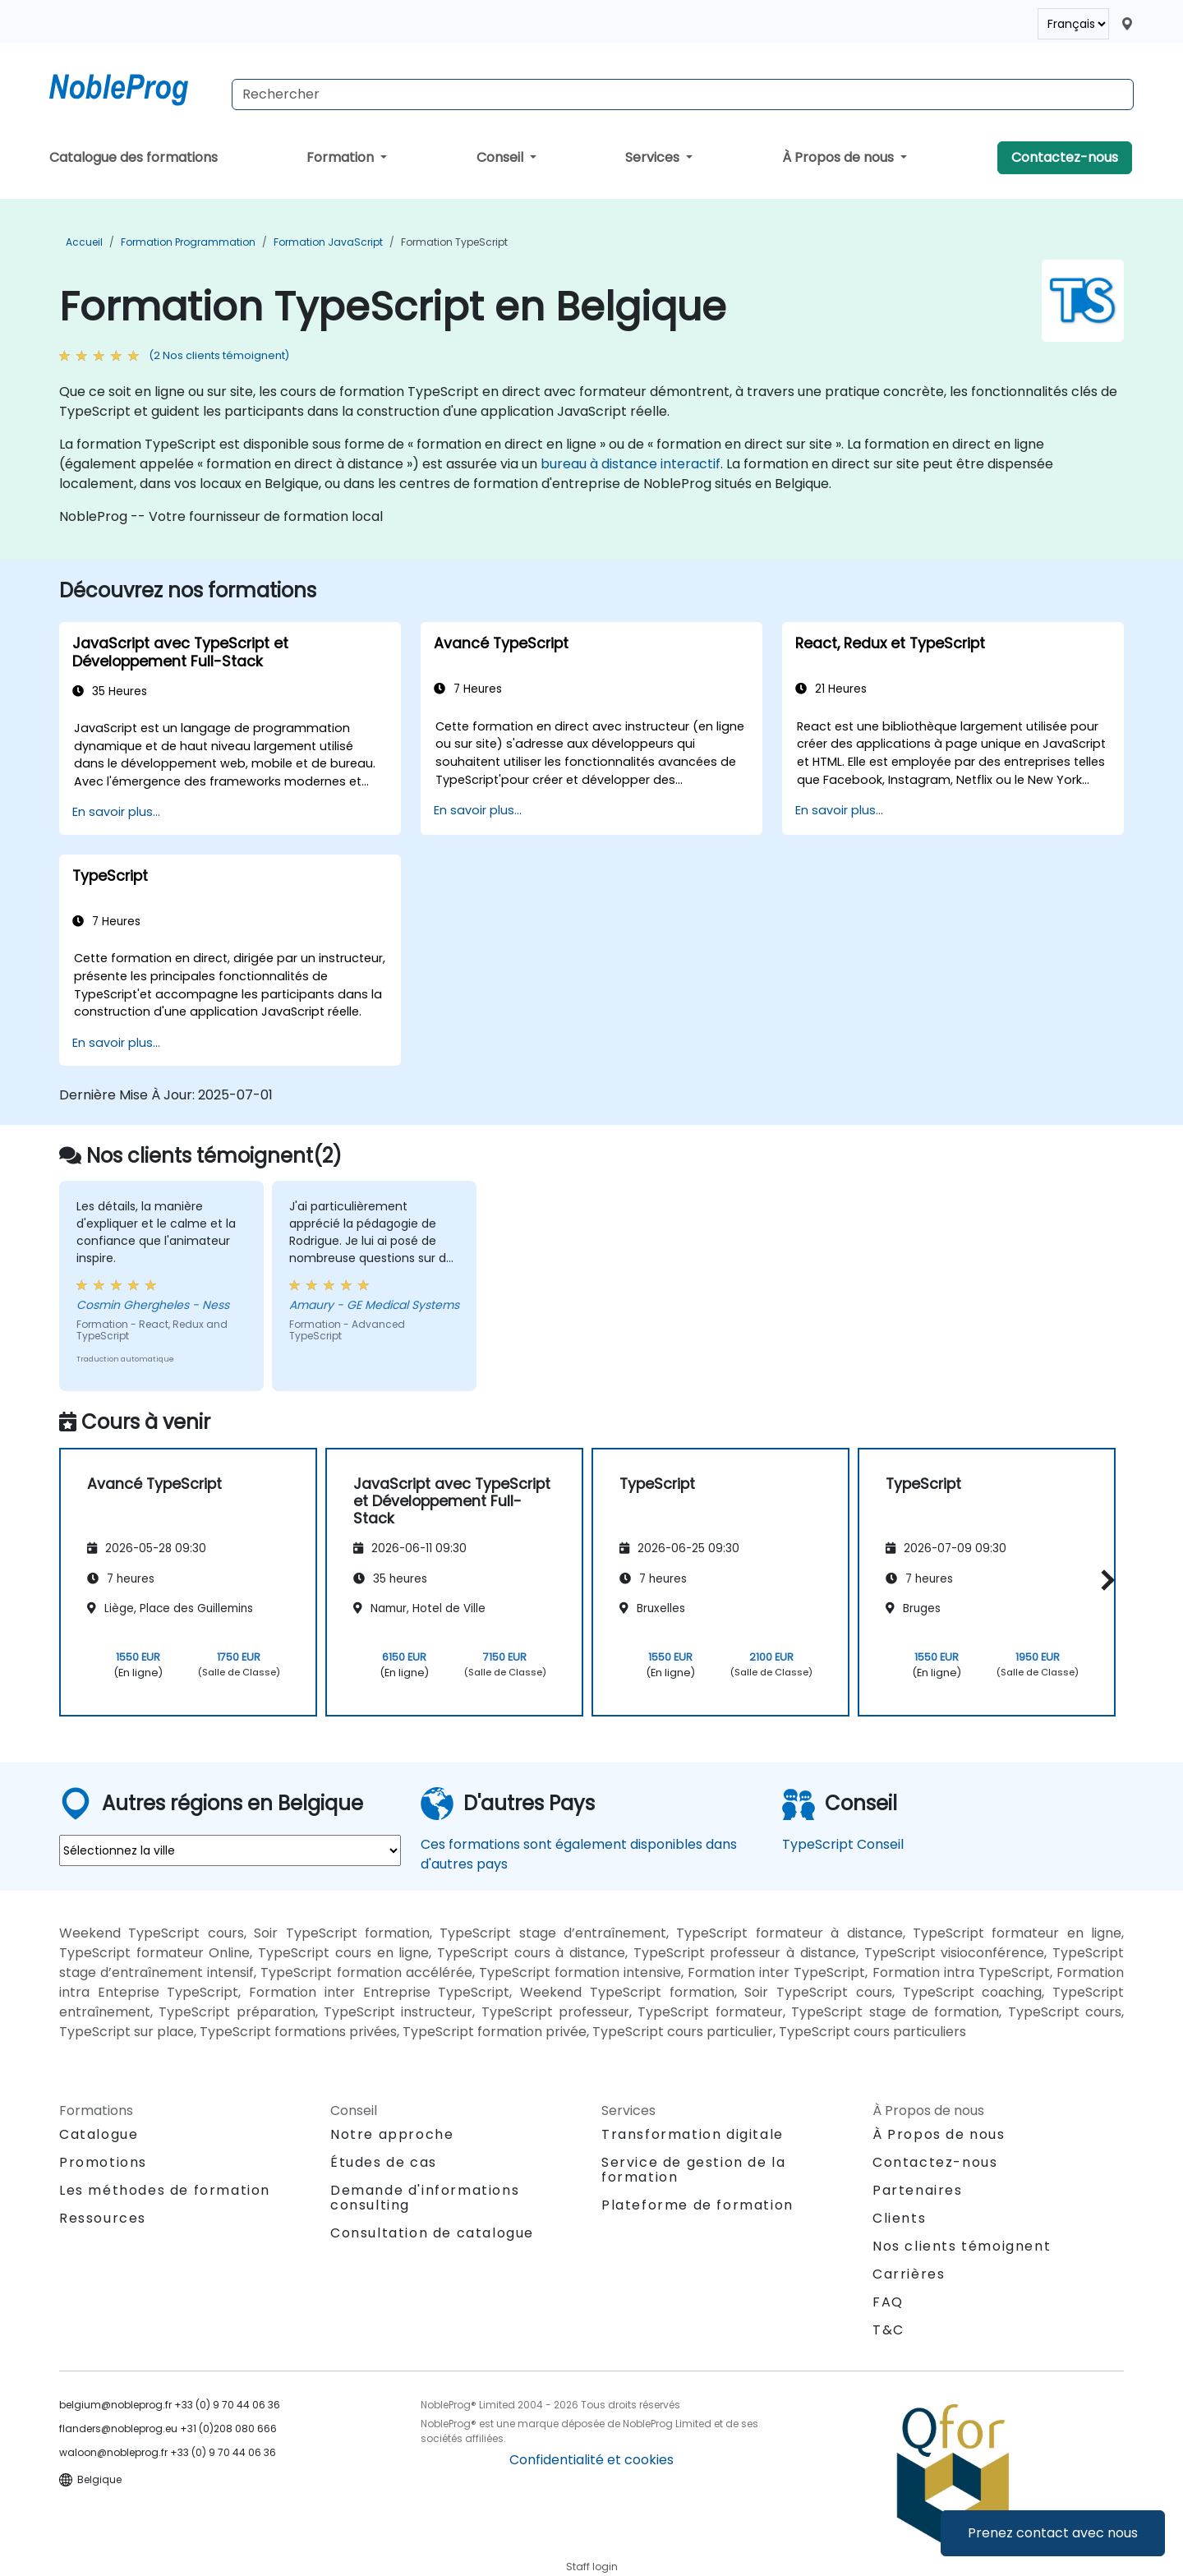  What do you see at coordinates (432, 2232) in the screenshot?
I see `Consultation de catalogue` at bounding box center [432, 2232].